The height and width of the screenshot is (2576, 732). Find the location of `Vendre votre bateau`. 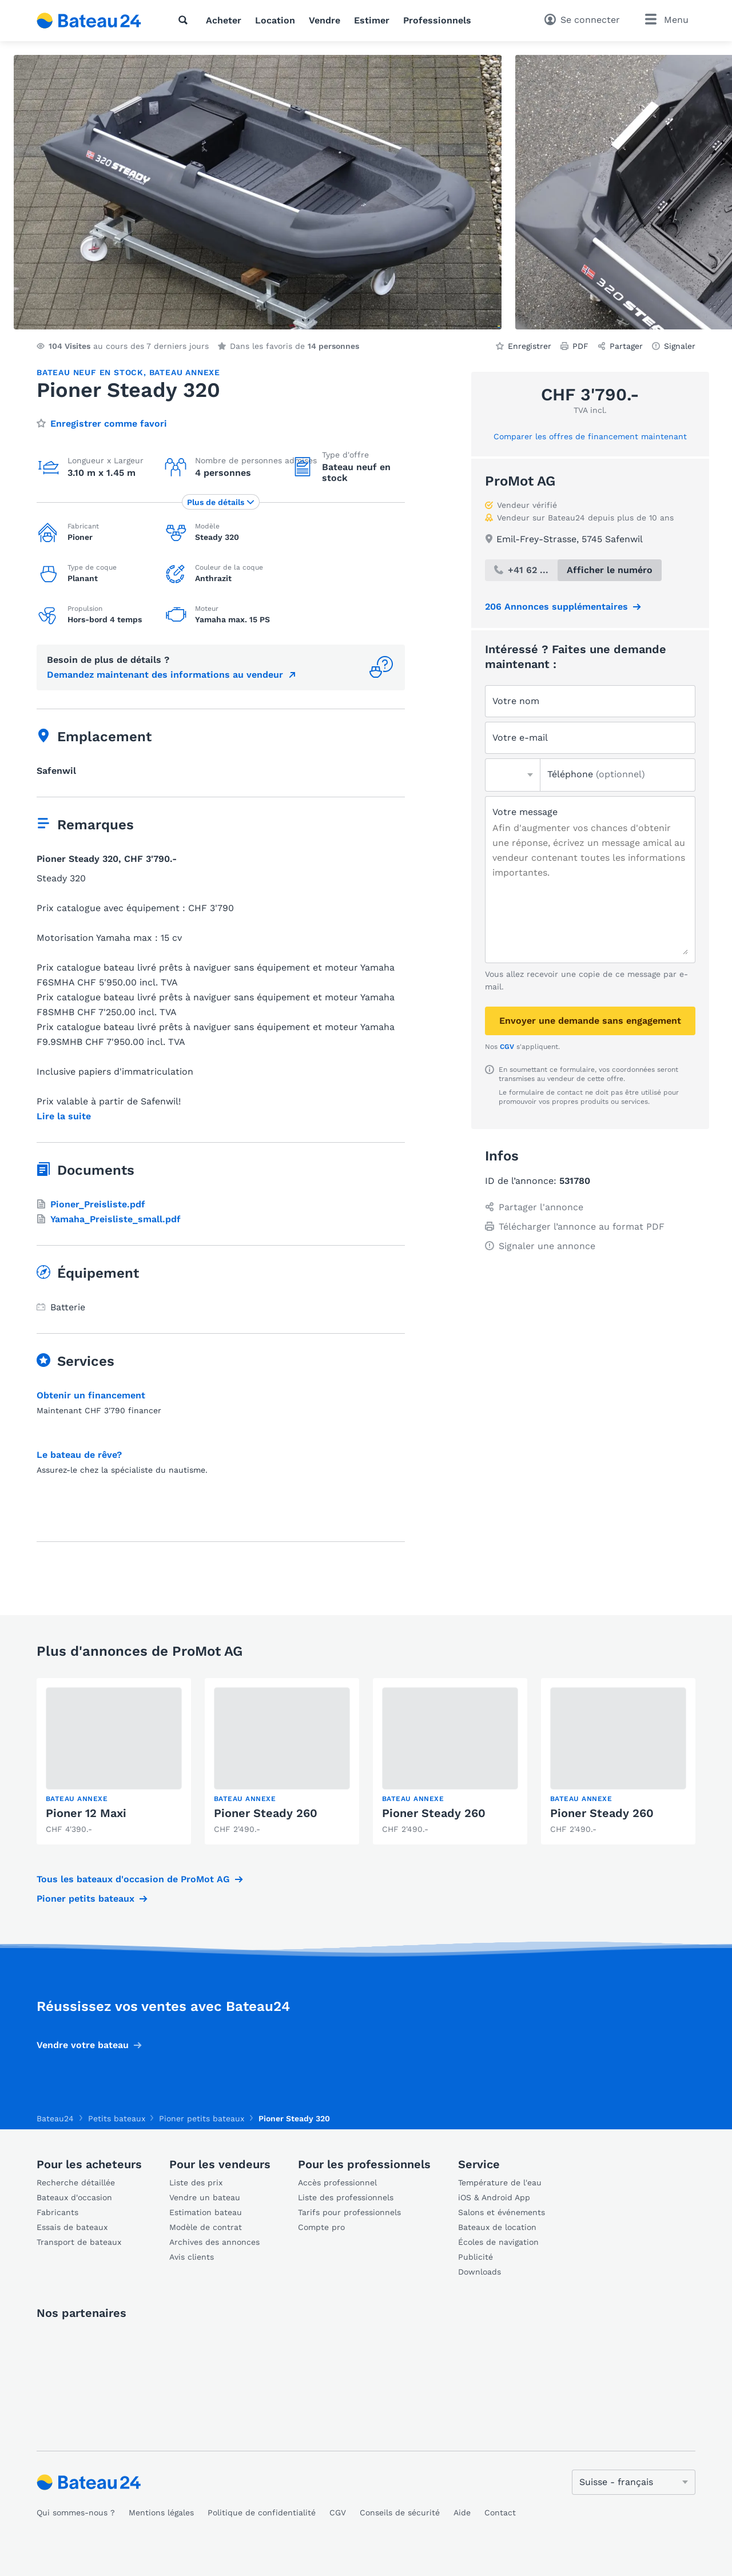

Vendre votre bateau is located at coordinates (83, 2045).